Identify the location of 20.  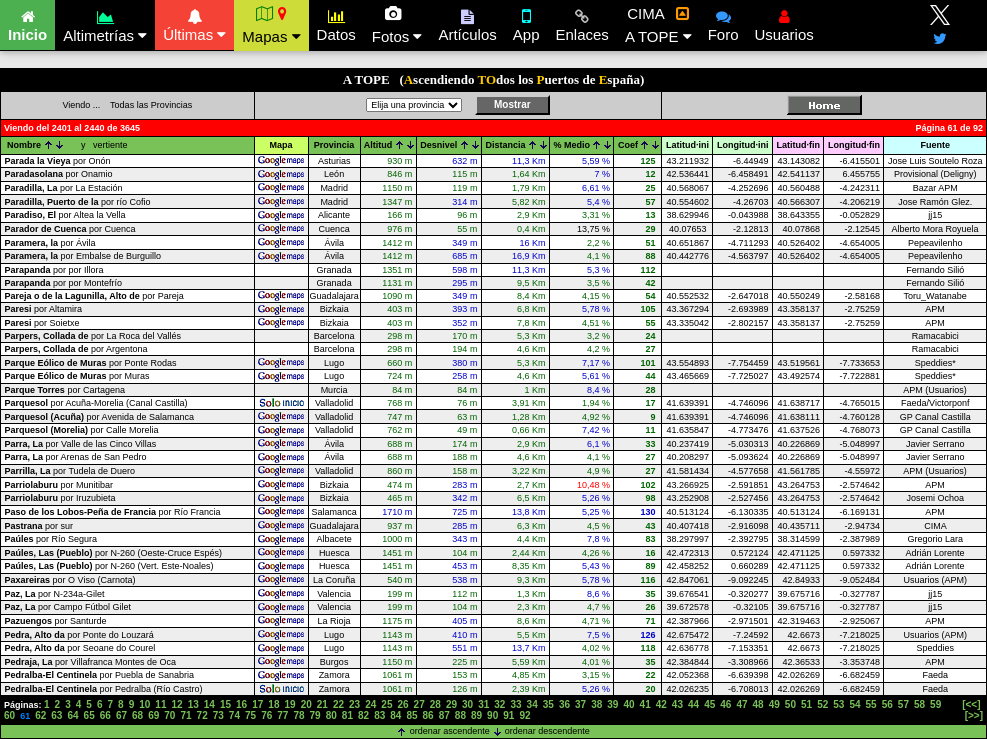
(306, 704).